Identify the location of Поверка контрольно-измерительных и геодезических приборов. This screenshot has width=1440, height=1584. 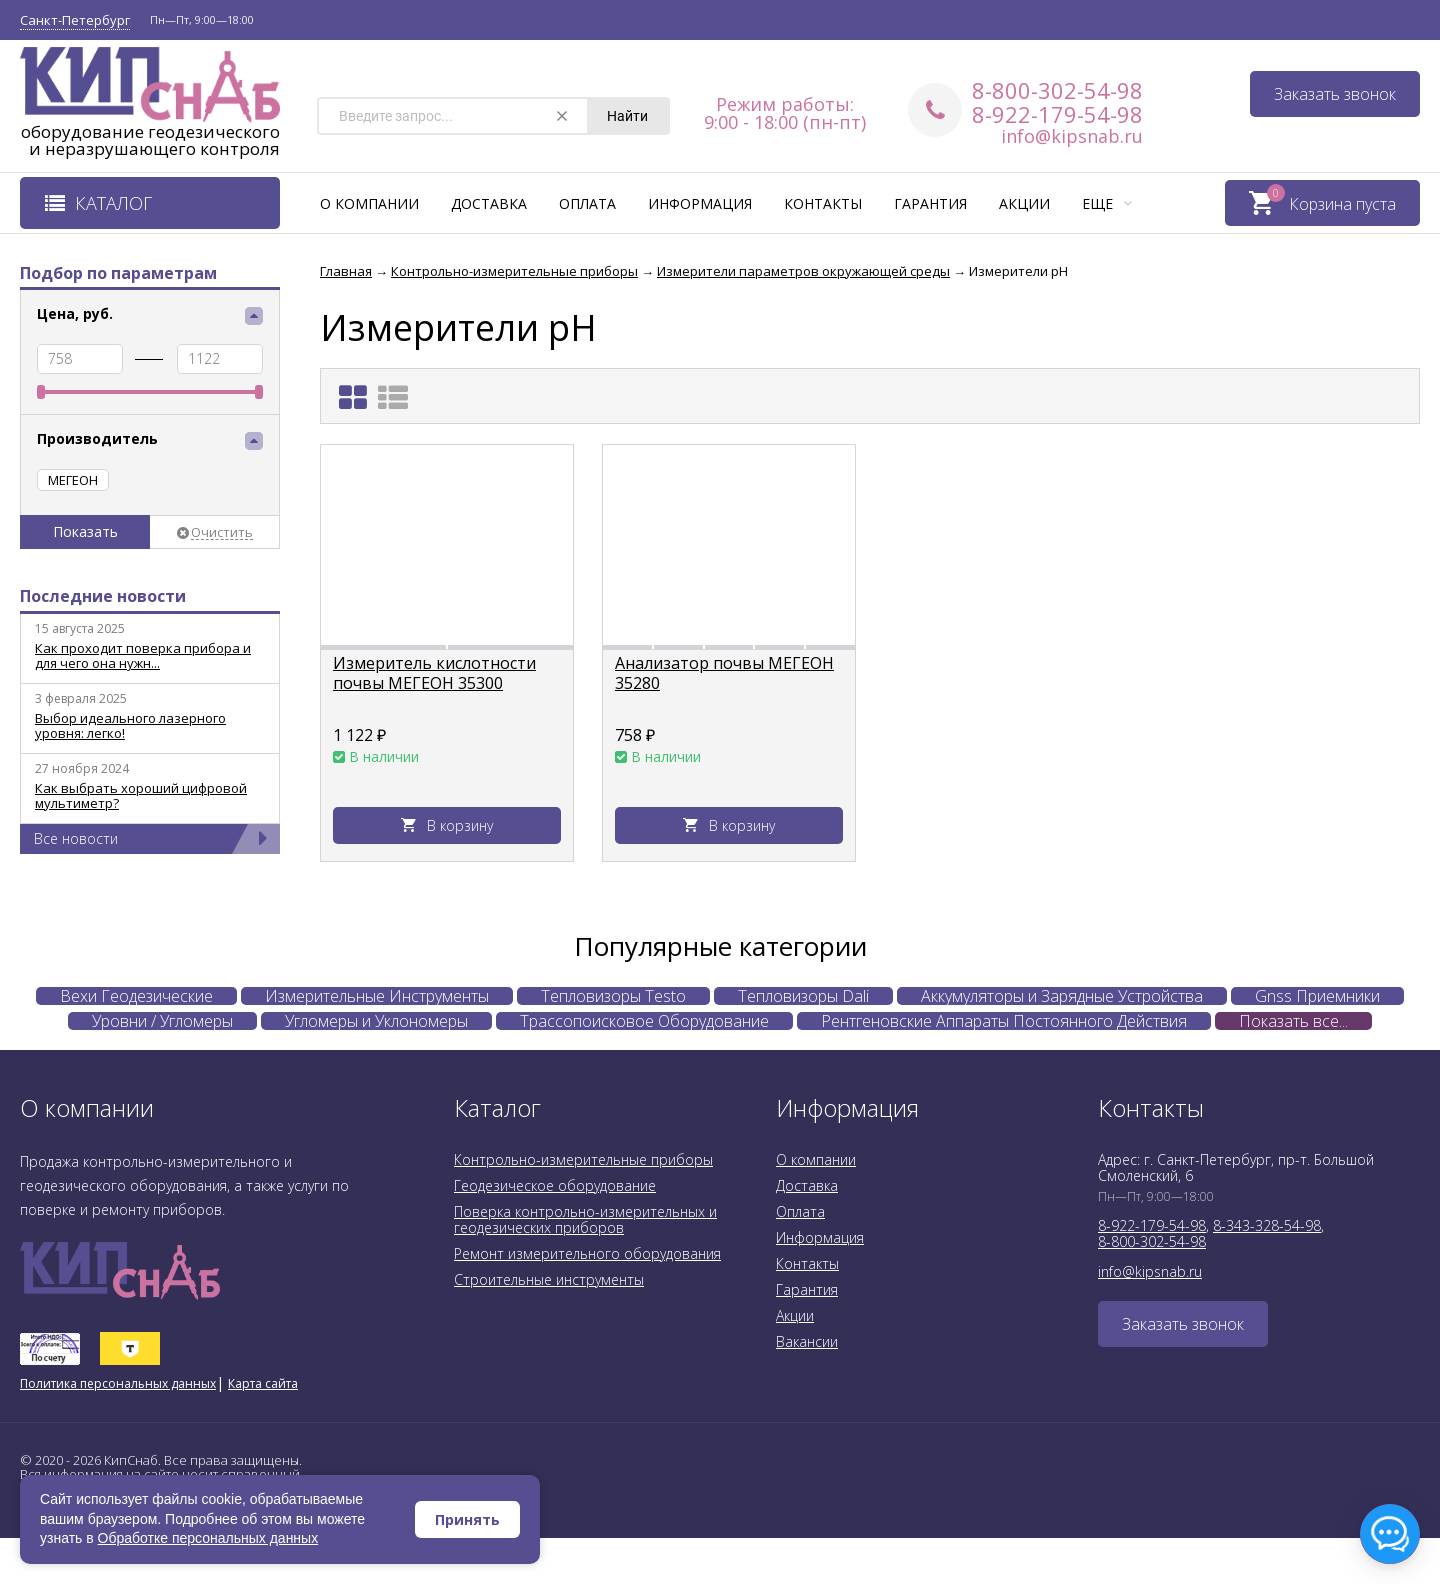
(585, 1219).